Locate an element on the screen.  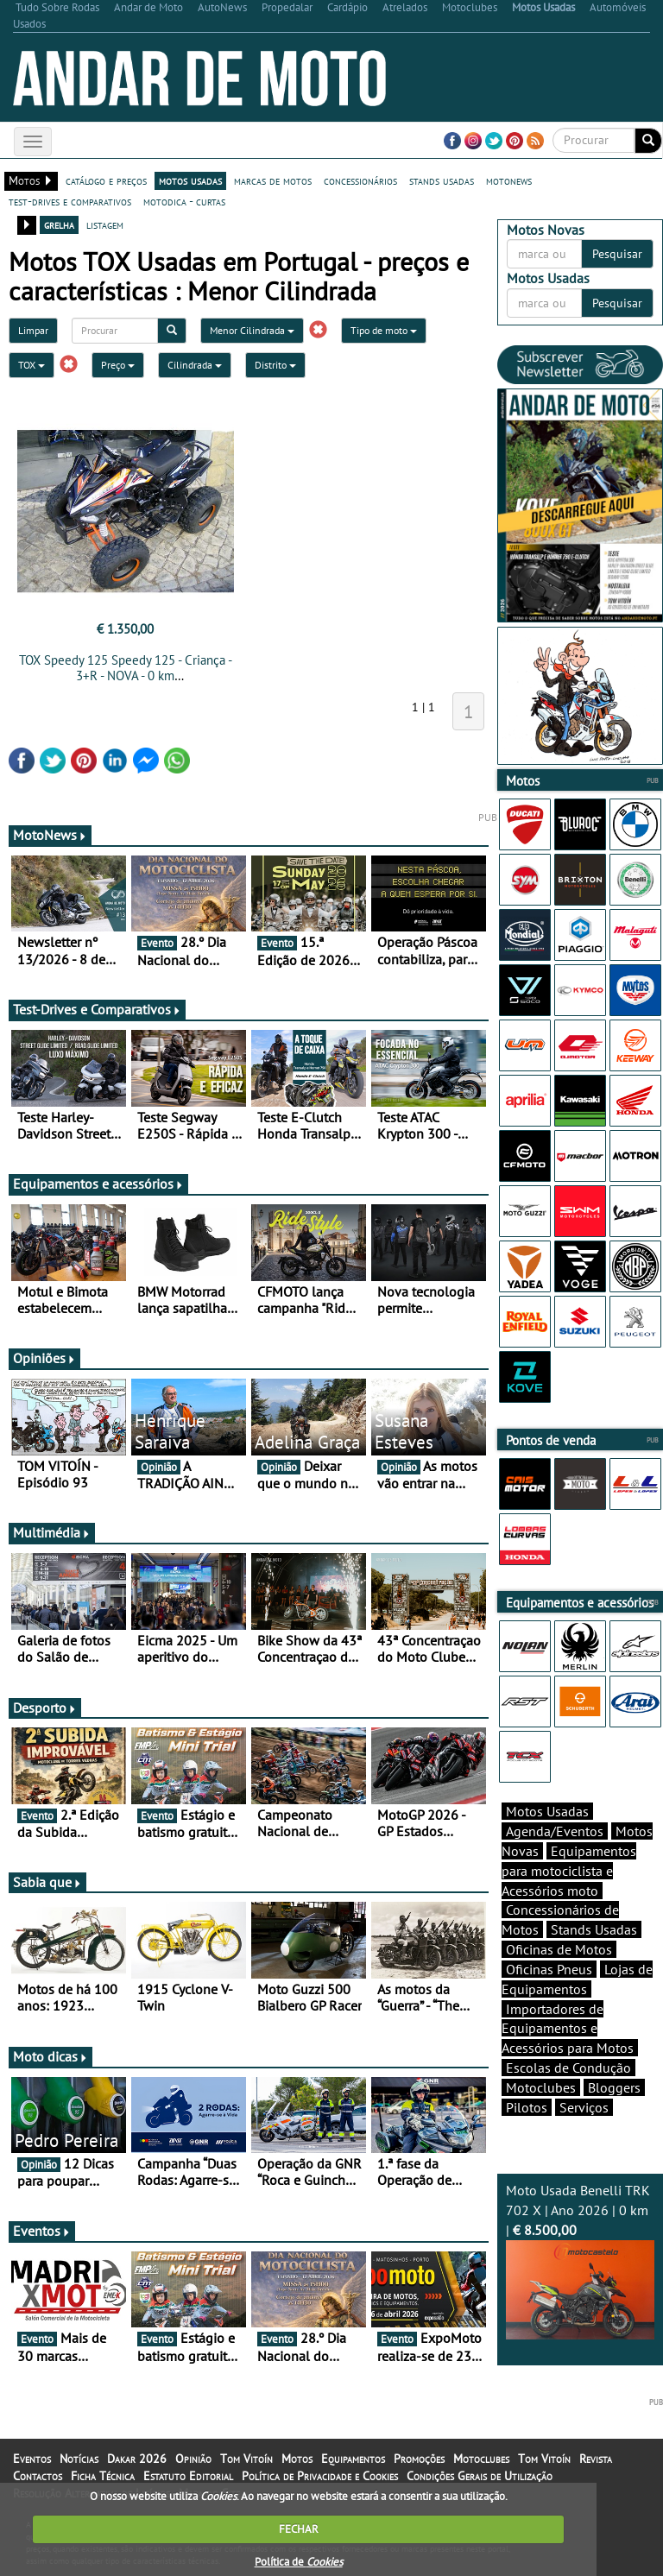
Desporto is located at coordinates (45, 1707).